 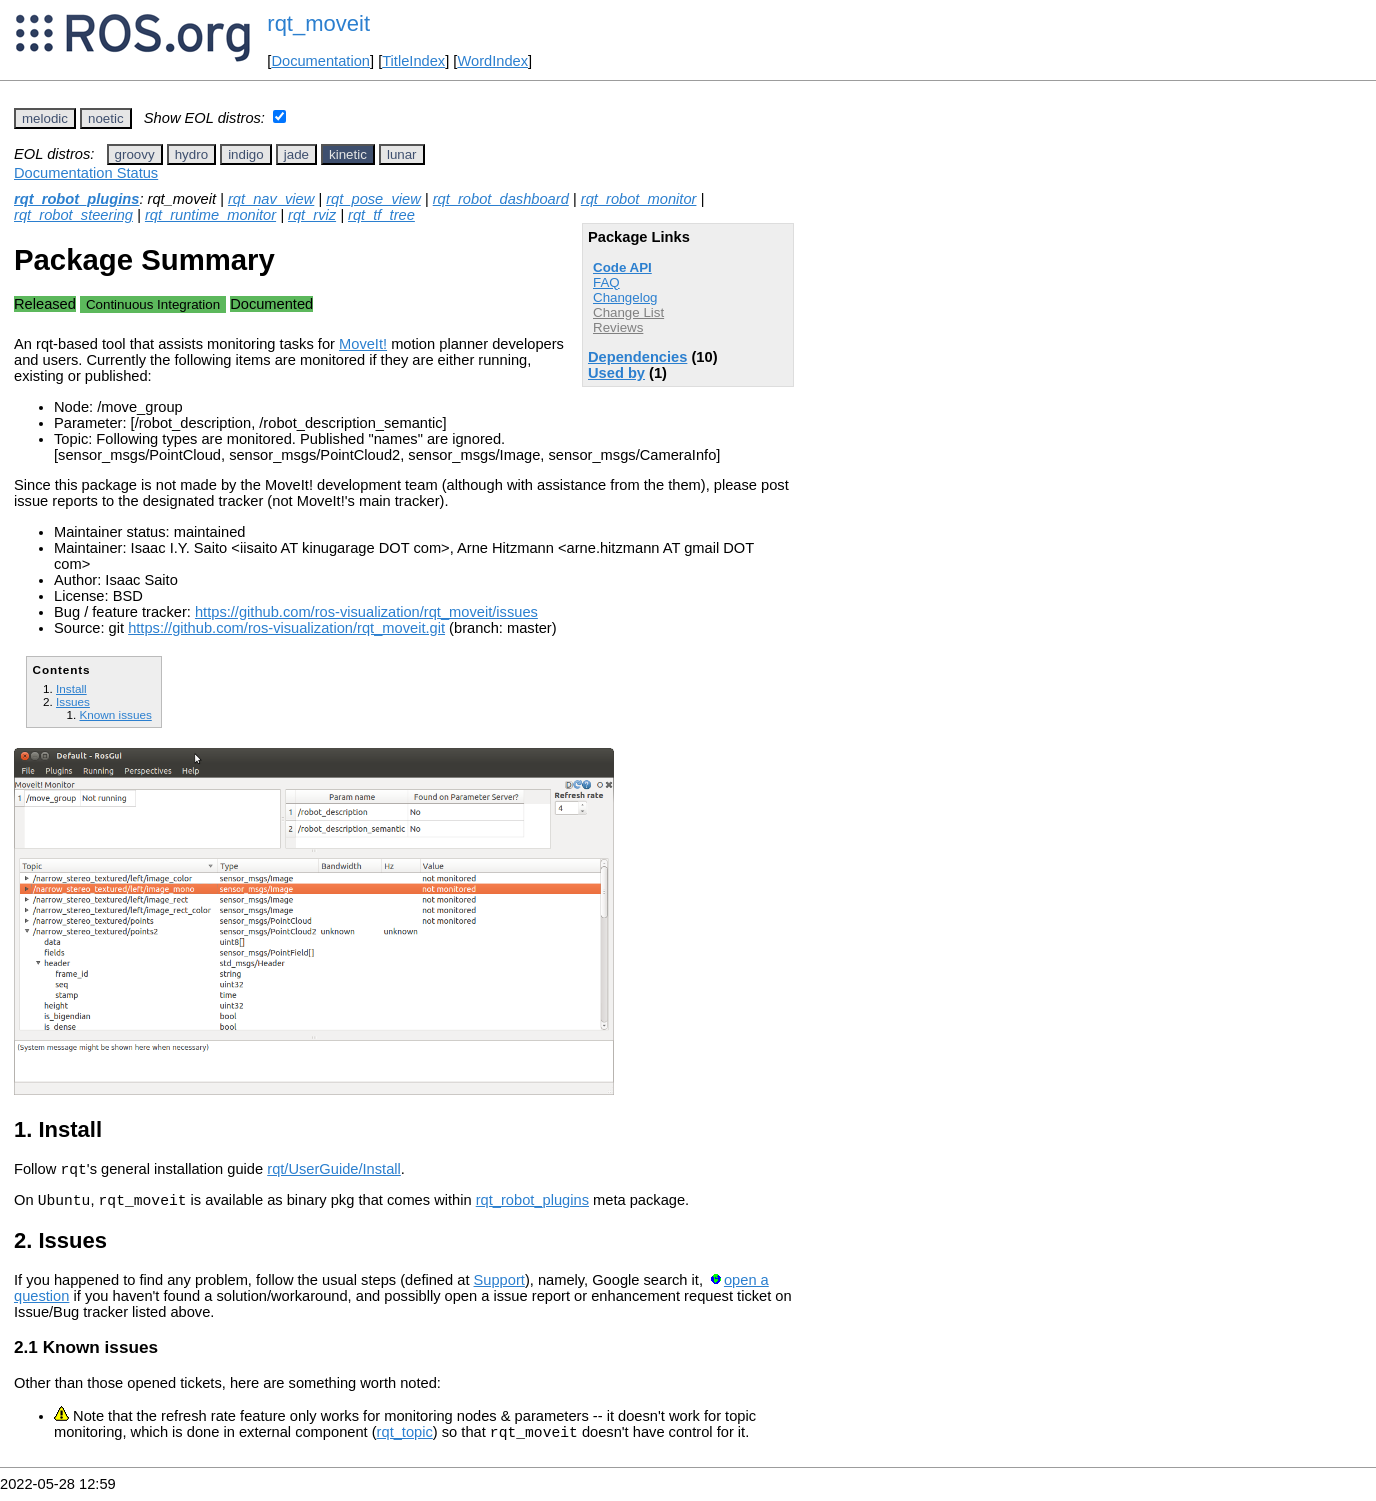 What do you see at coordinates (405, 1441) in the screenshot?
I see `rqt_topic` at bounding box center [405, 1441].